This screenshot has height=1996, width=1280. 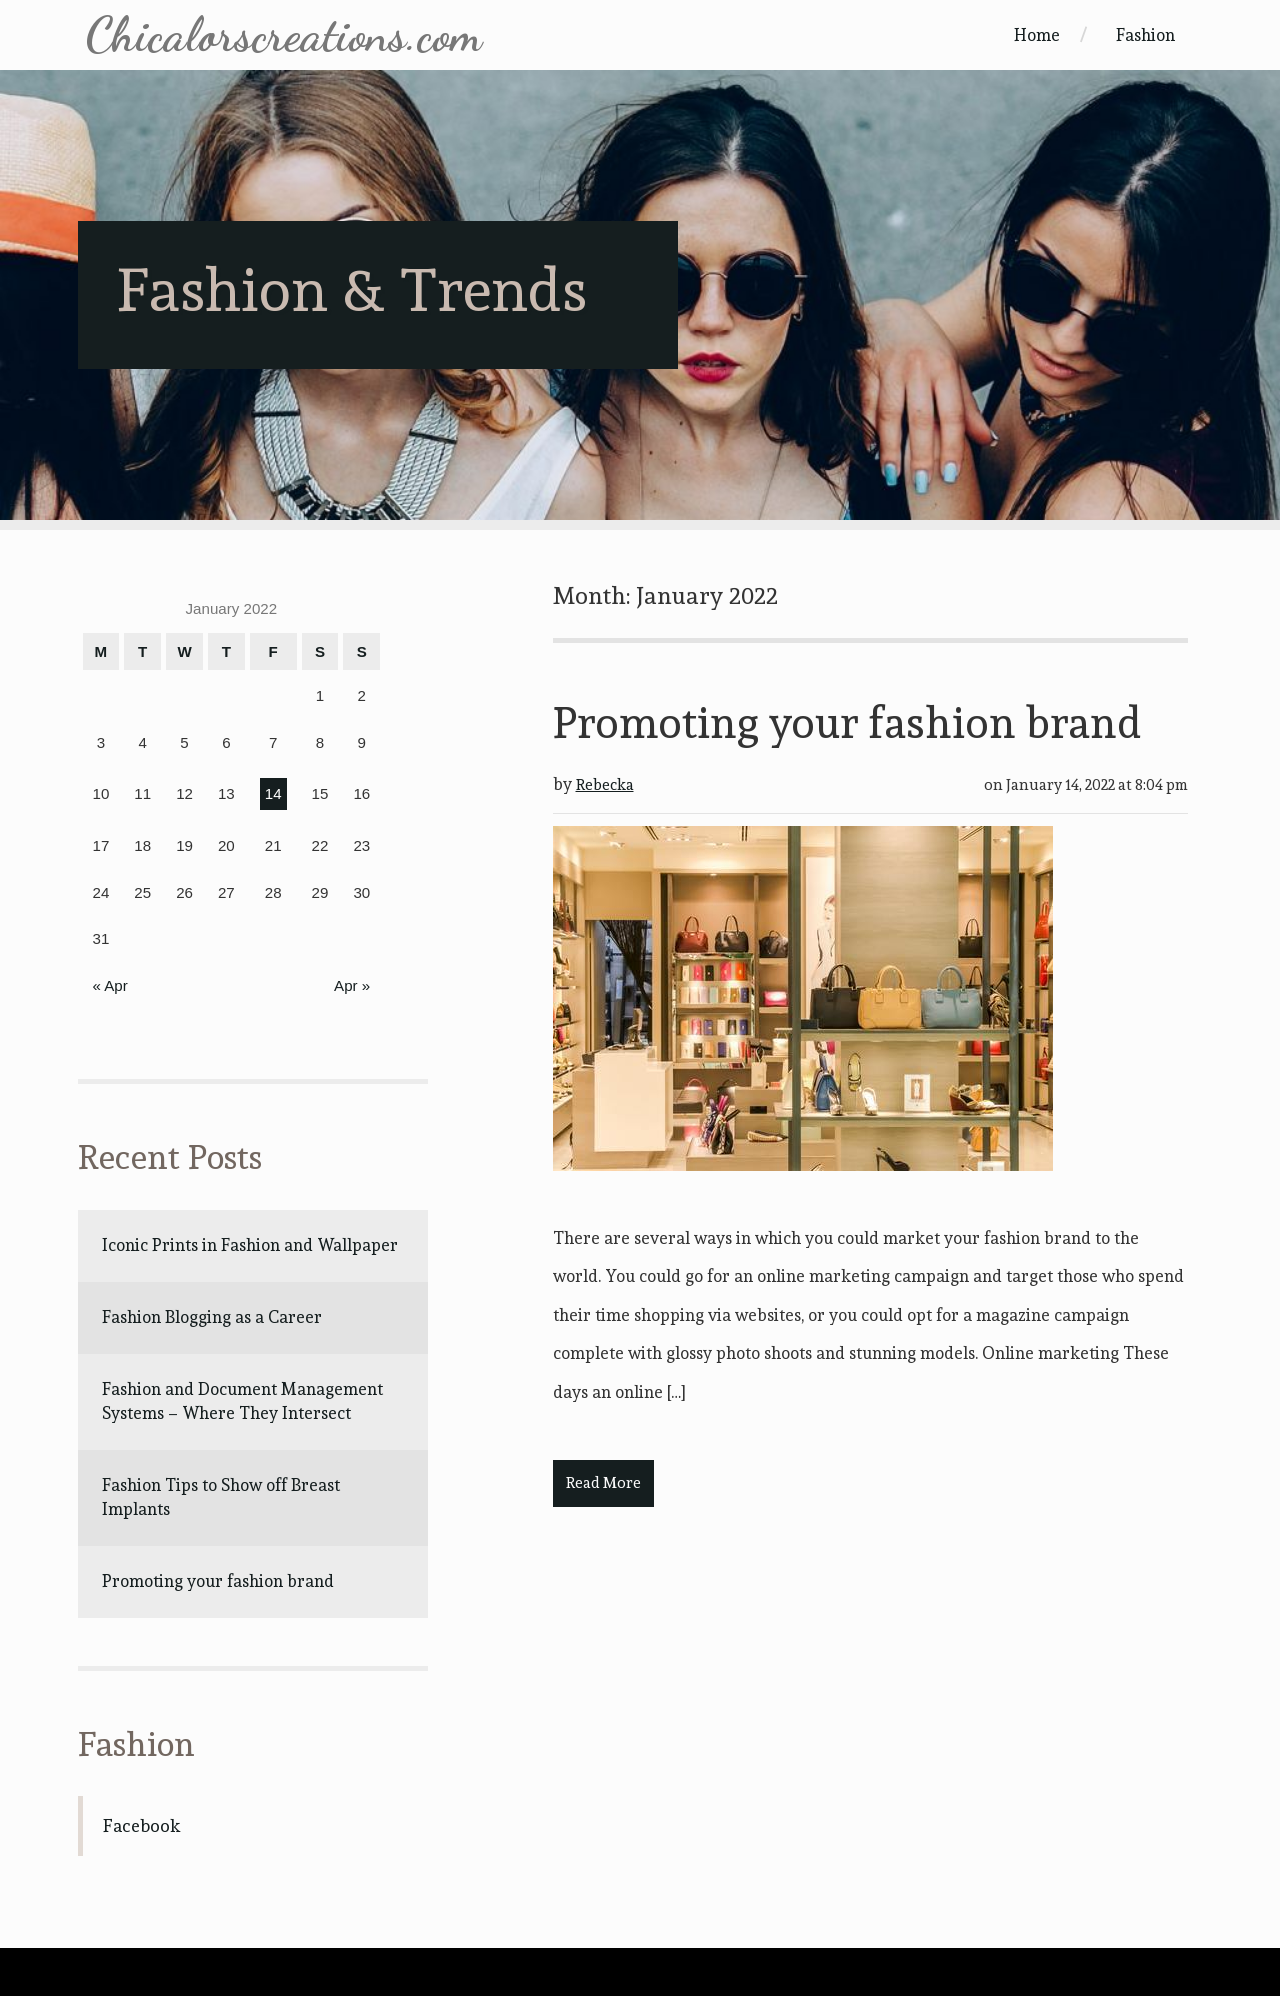 I want to click on Read More, so click(x=603, y=1483).